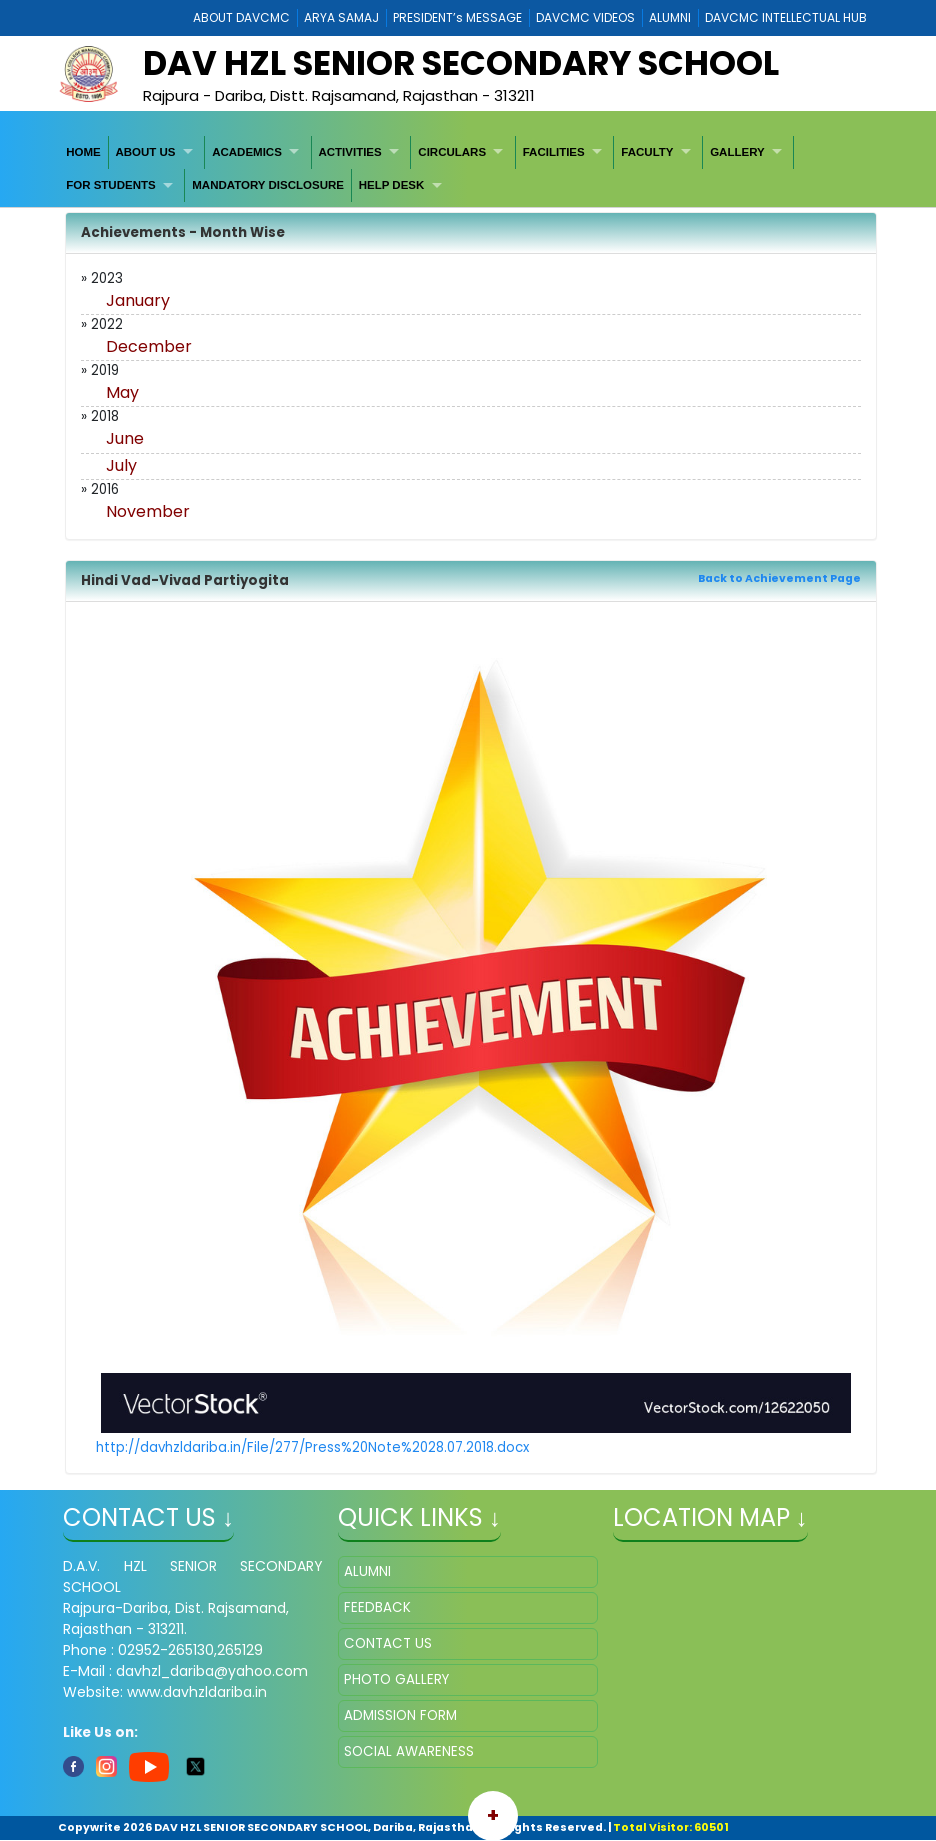 The image size is (936, 1841). I want to click on FOR STUDENTS, so click(110, 185).